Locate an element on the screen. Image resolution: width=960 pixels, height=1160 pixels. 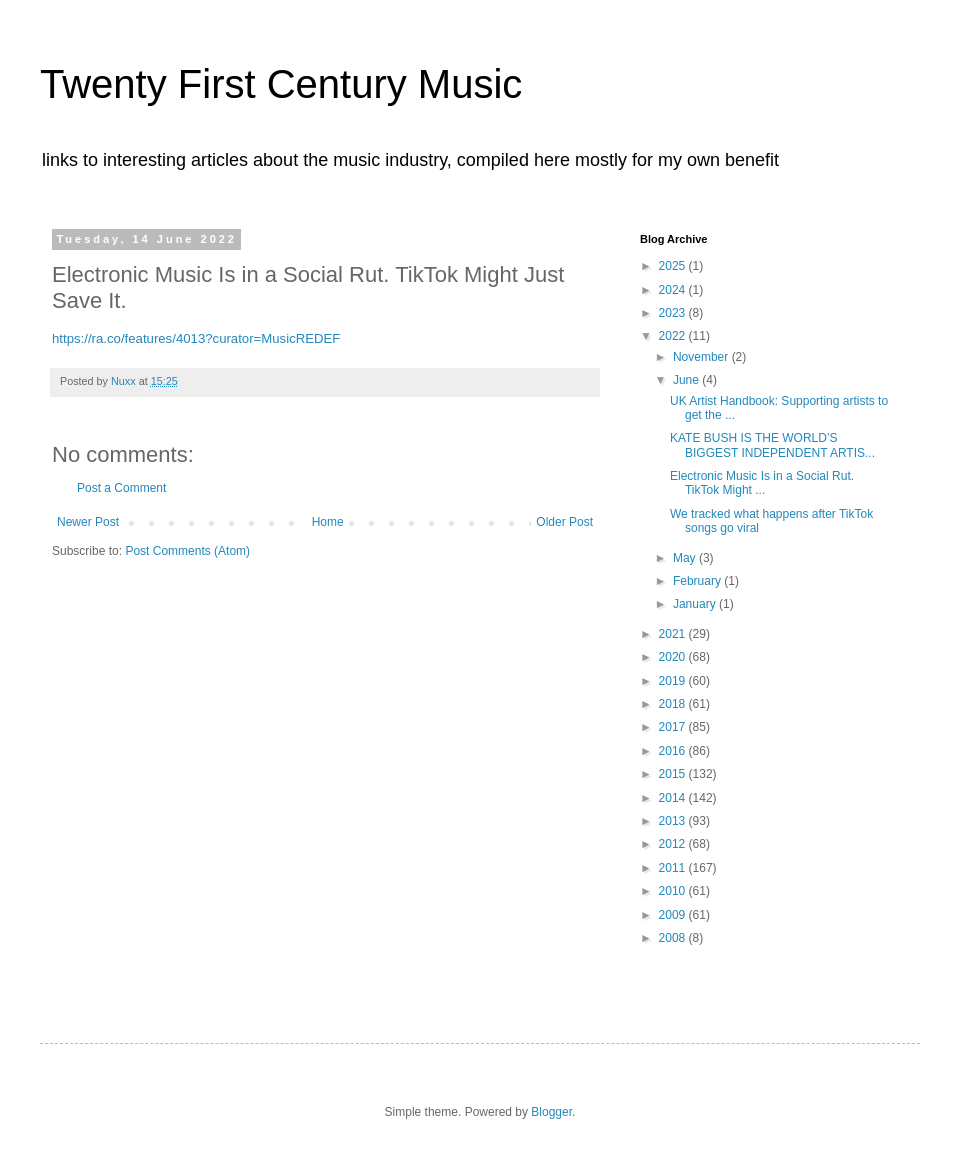
Newer Post is located at coordinates (88, 522).